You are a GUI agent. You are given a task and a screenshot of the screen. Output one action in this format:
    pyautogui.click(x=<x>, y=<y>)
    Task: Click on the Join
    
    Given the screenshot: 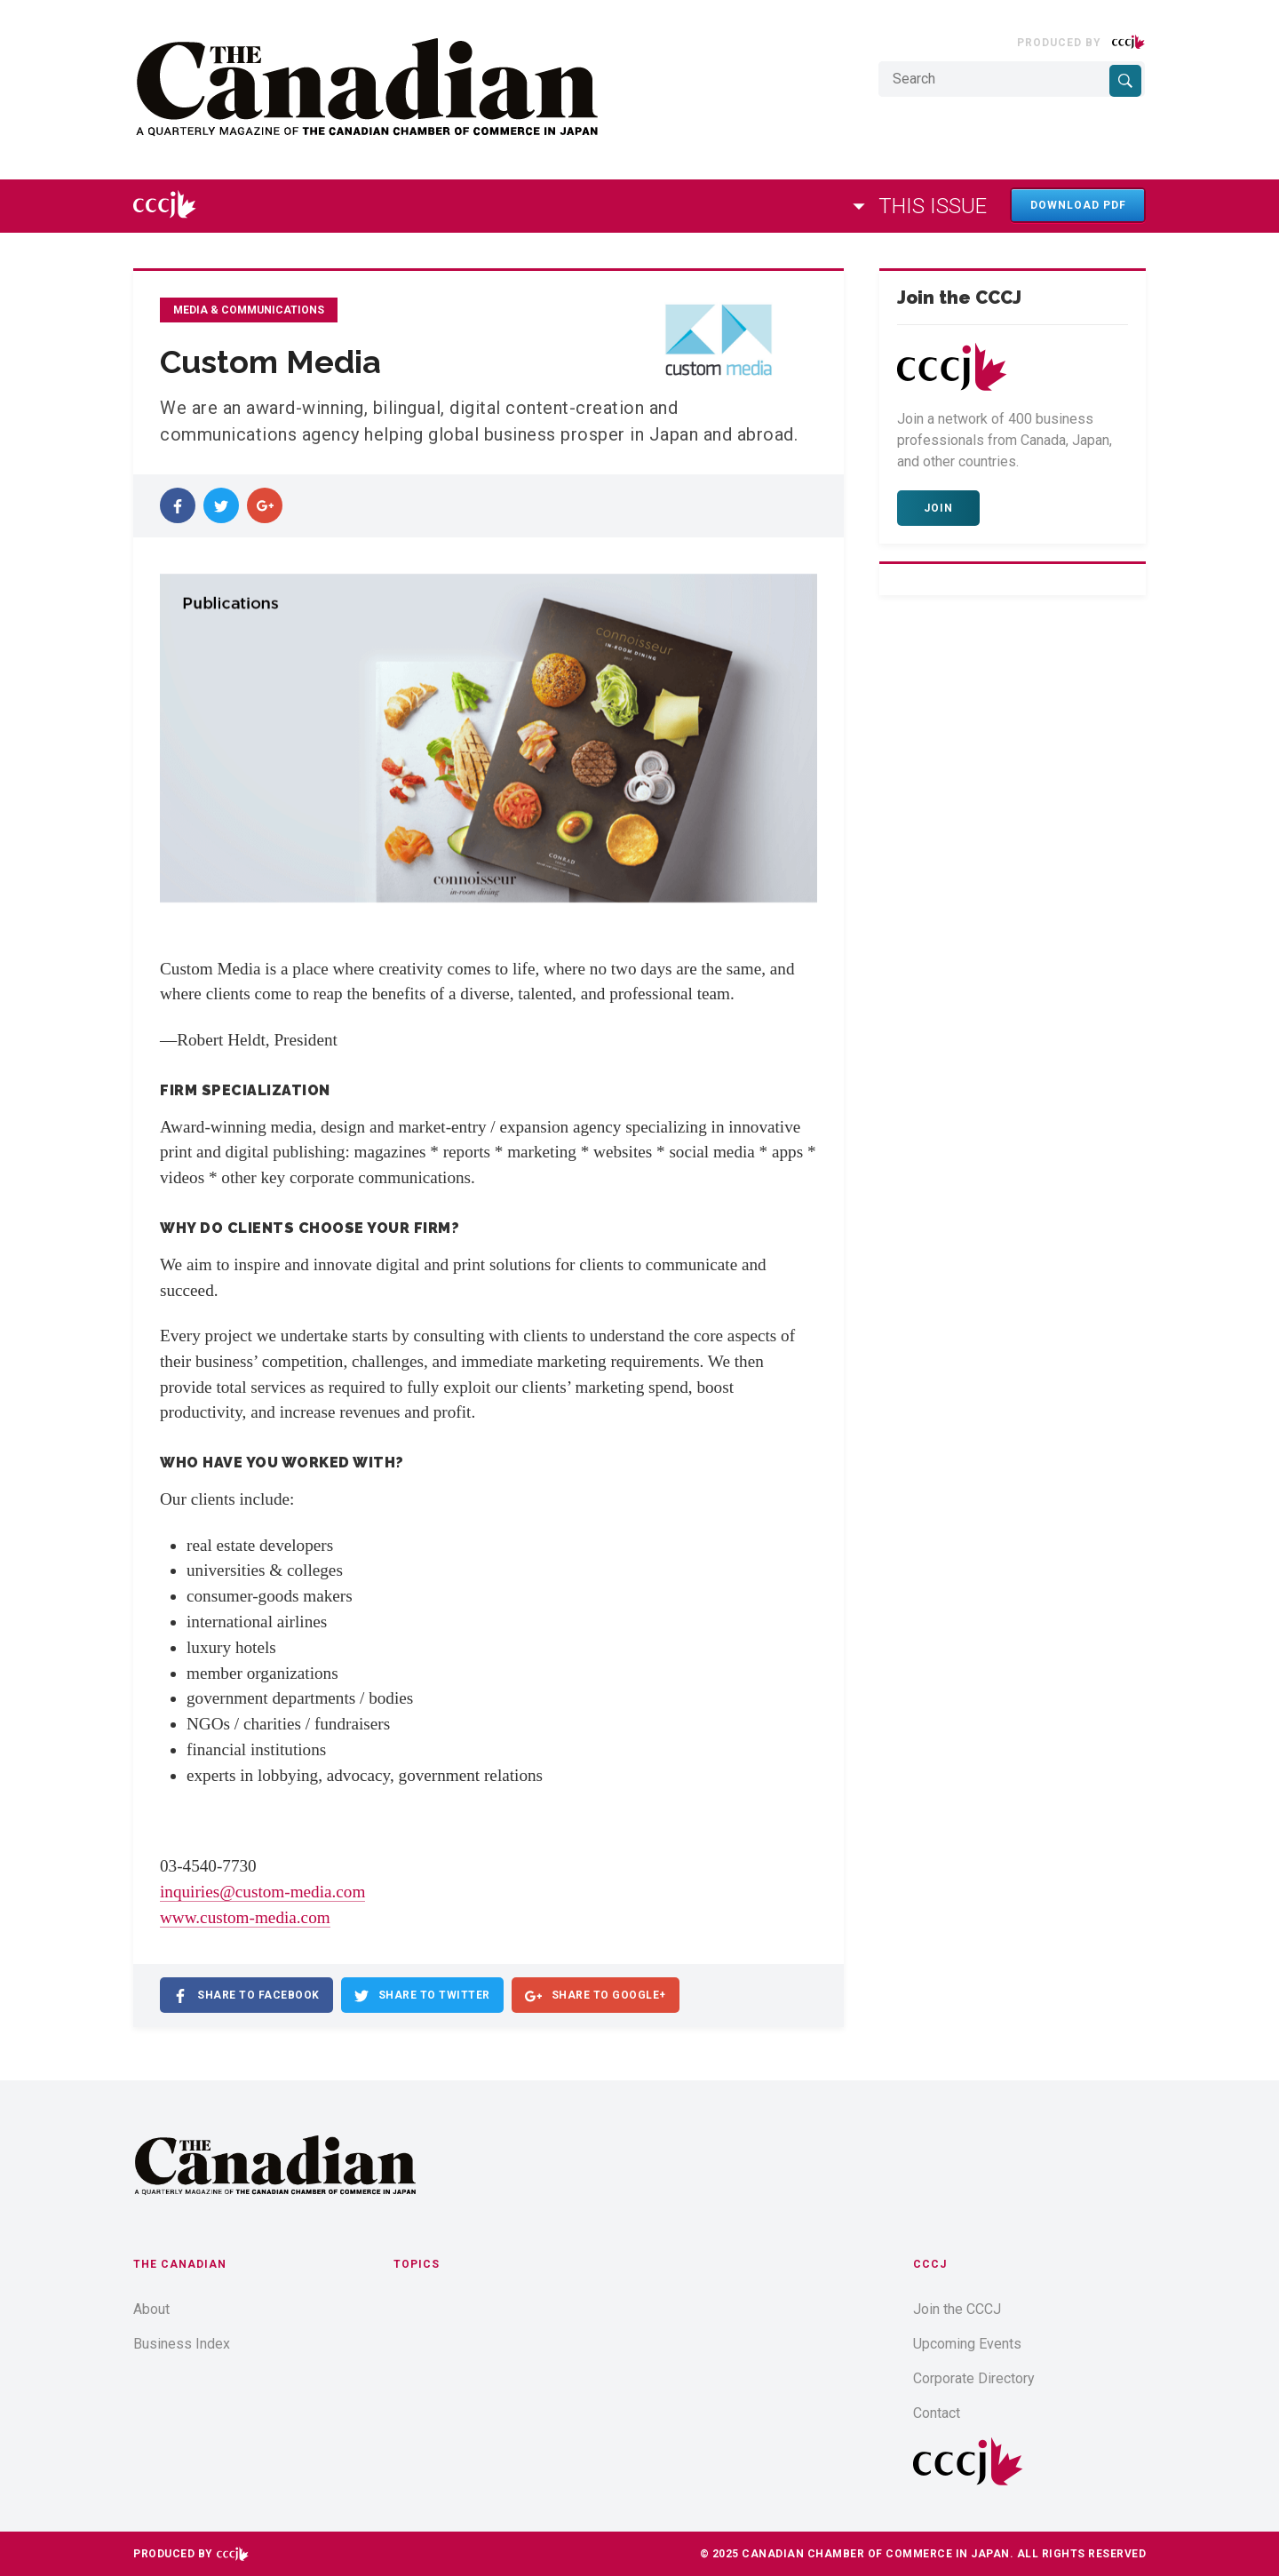 What is the action you would take?
    pyautogui.click(x=938, y=508)
    